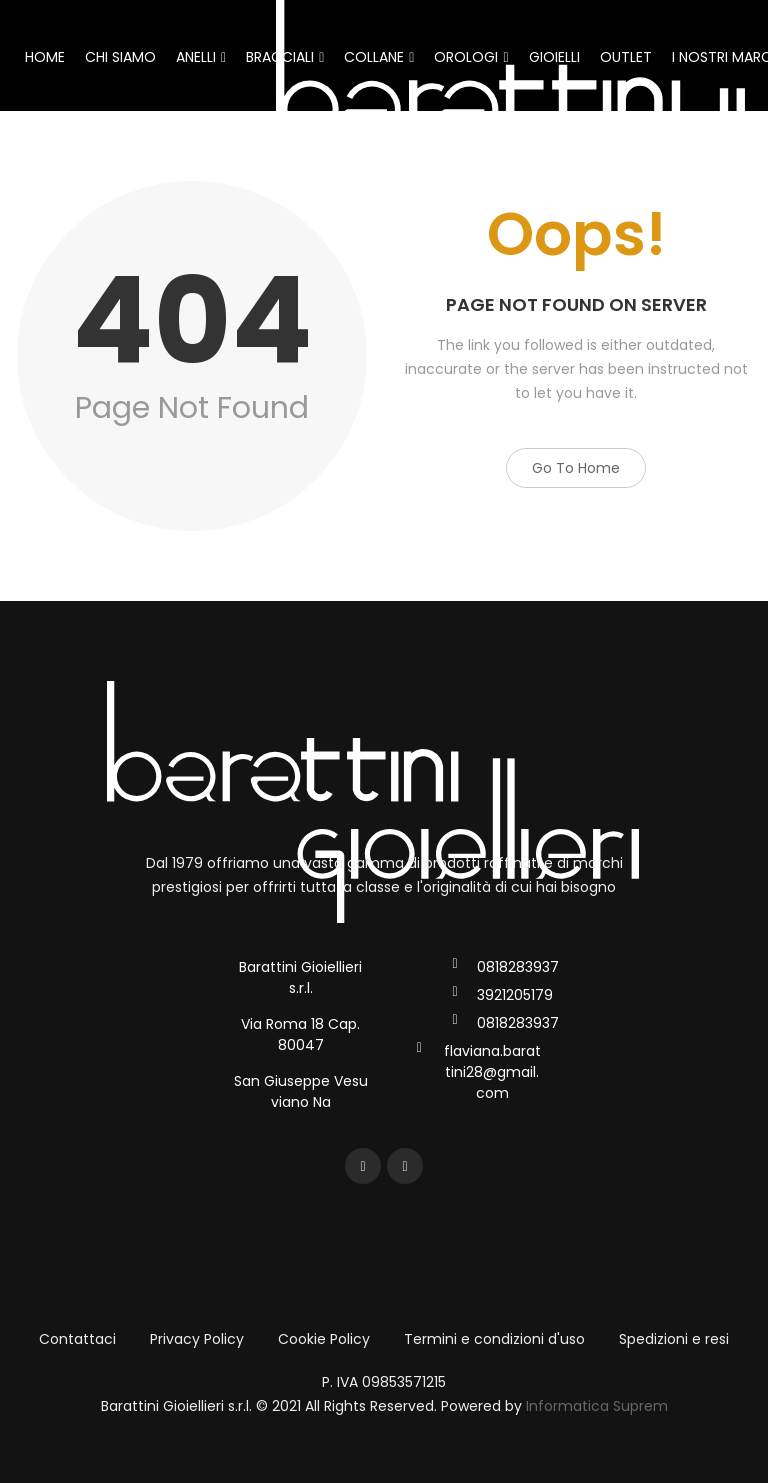  Describe the element at coordinates (45, 57) in the screenshot. I see `HOME` at that location.